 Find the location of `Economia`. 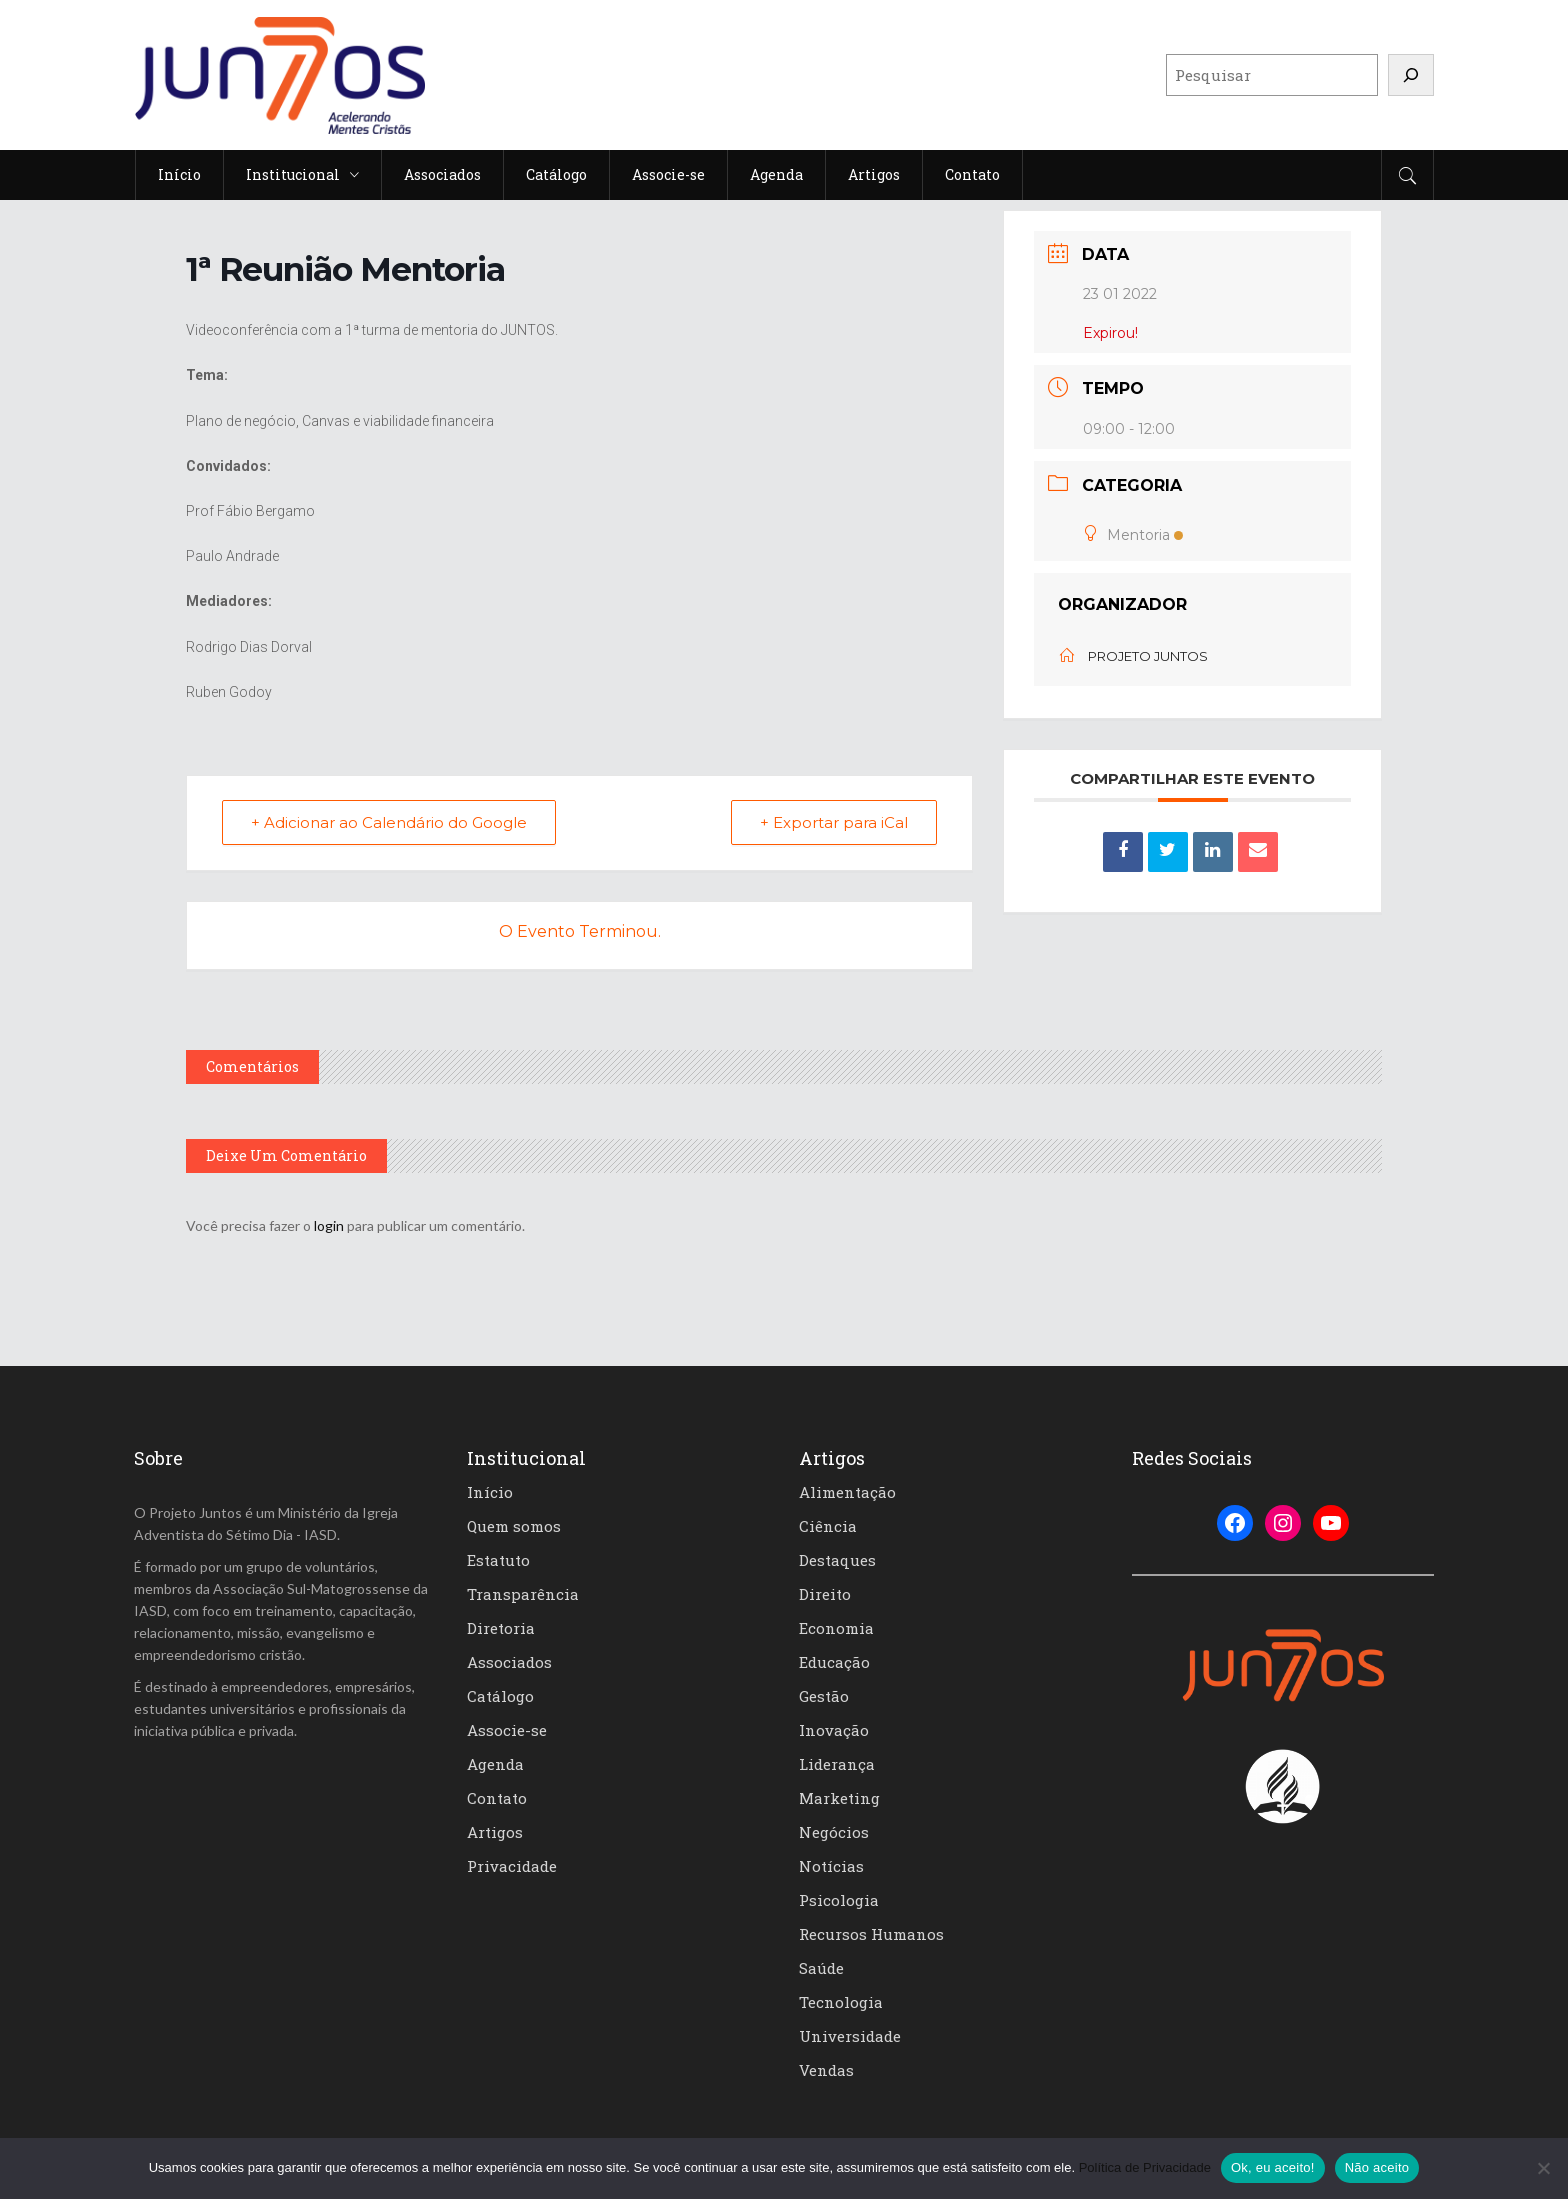

Economia is located at coordinates (836, 1628).